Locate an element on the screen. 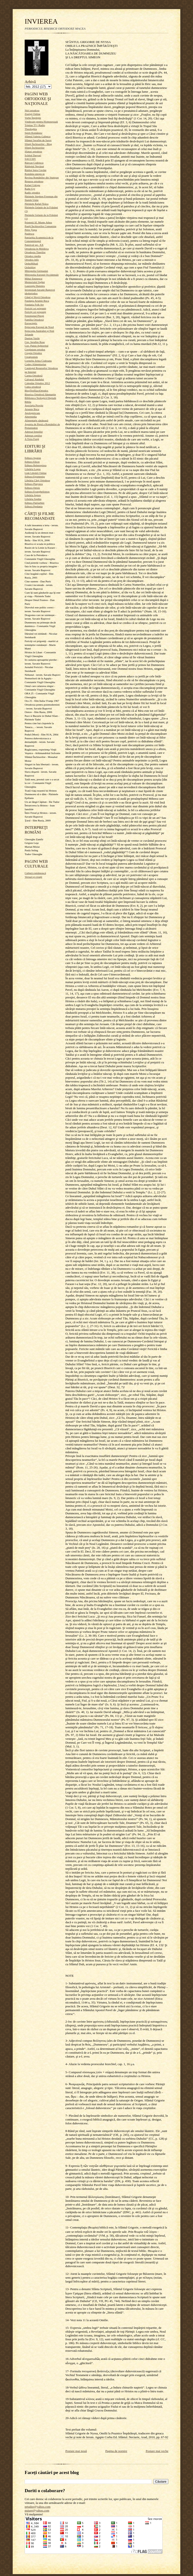  Theologhia is located at coordinates (31, 129).